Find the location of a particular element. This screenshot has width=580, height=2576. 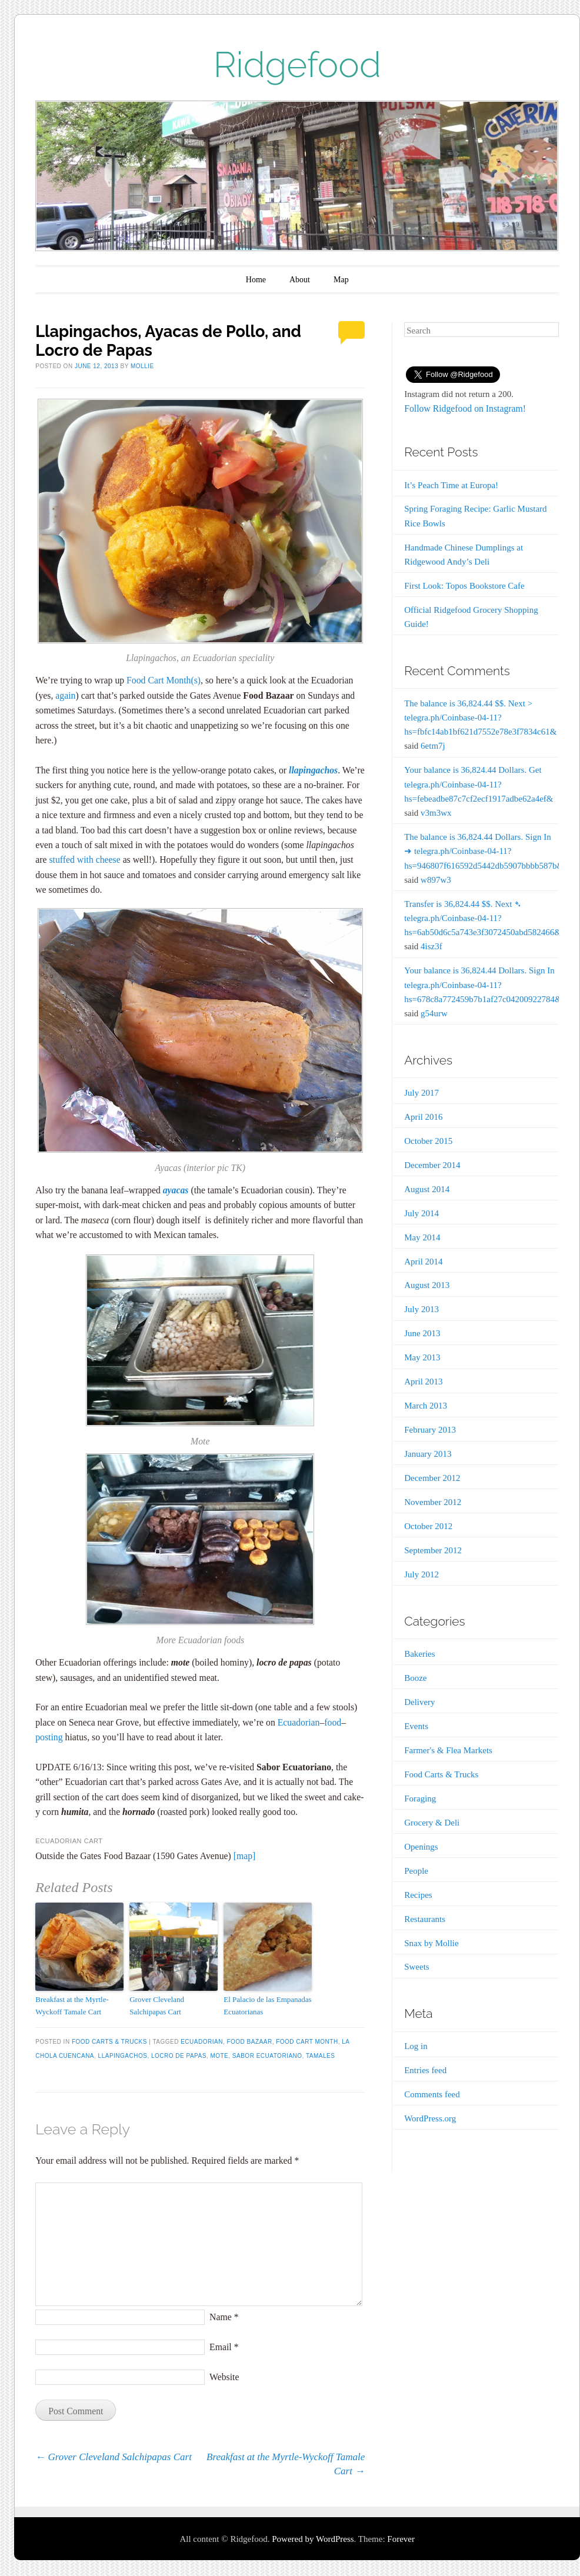

March 2013 is located at coordinates (425, 1405).